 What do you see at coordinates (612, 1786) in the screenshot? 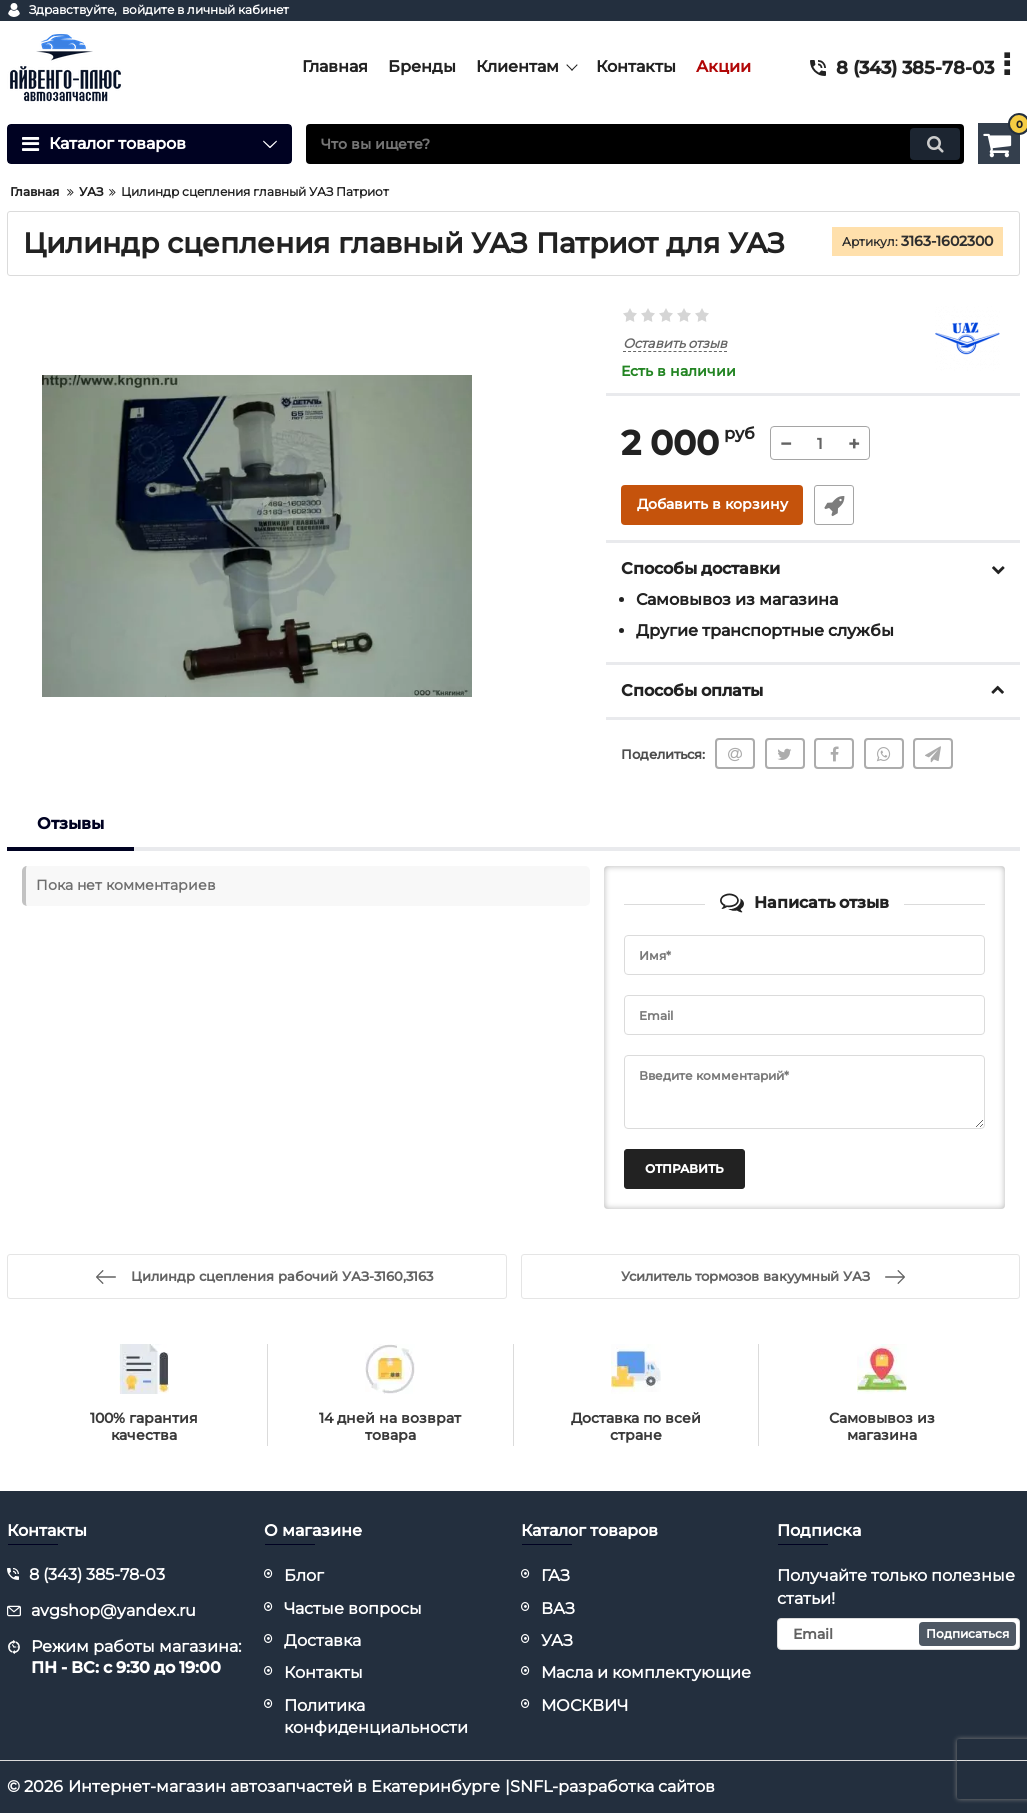
I see `SNFL-разработка сайтов` at bounding box center [612, 1786].